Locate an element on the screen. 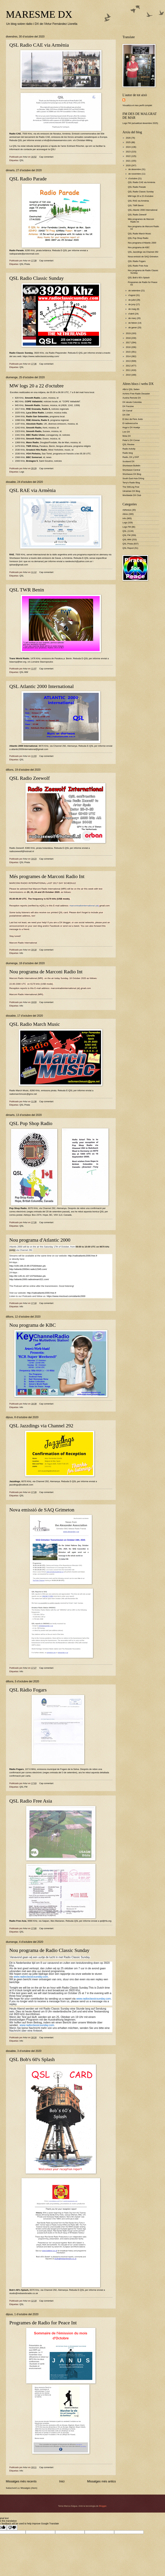  2024 is located at coordinates (128, 147).